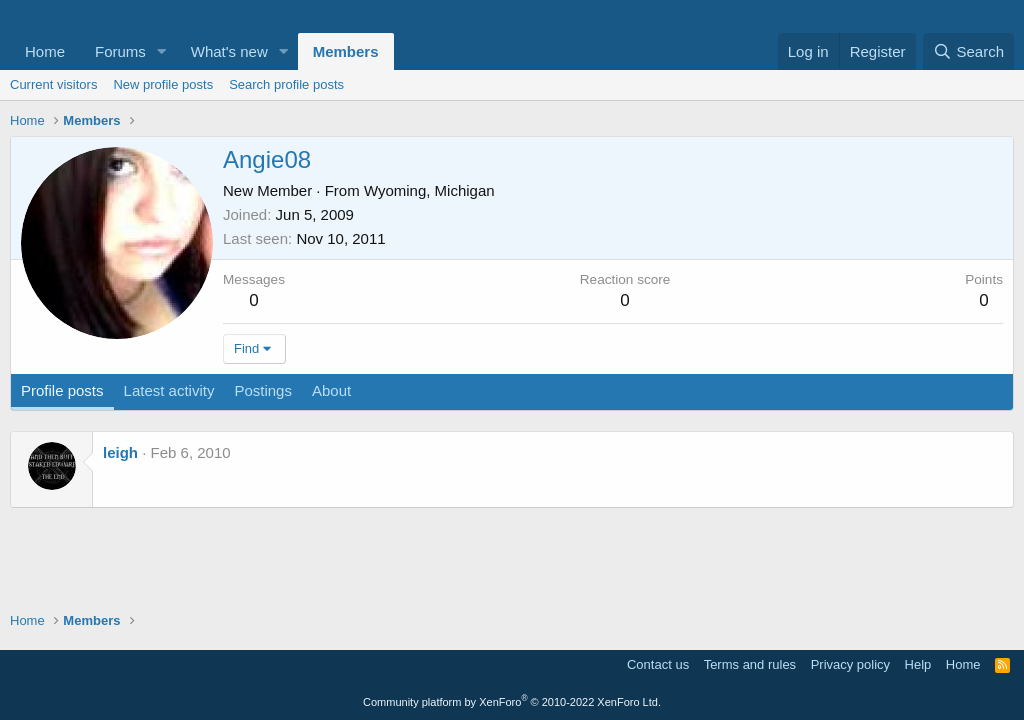 The height and width of the screenshot is (720, 1024). Describe the element at coordinates (968, 51) in the screenshot. I see `[Search]` at that location.